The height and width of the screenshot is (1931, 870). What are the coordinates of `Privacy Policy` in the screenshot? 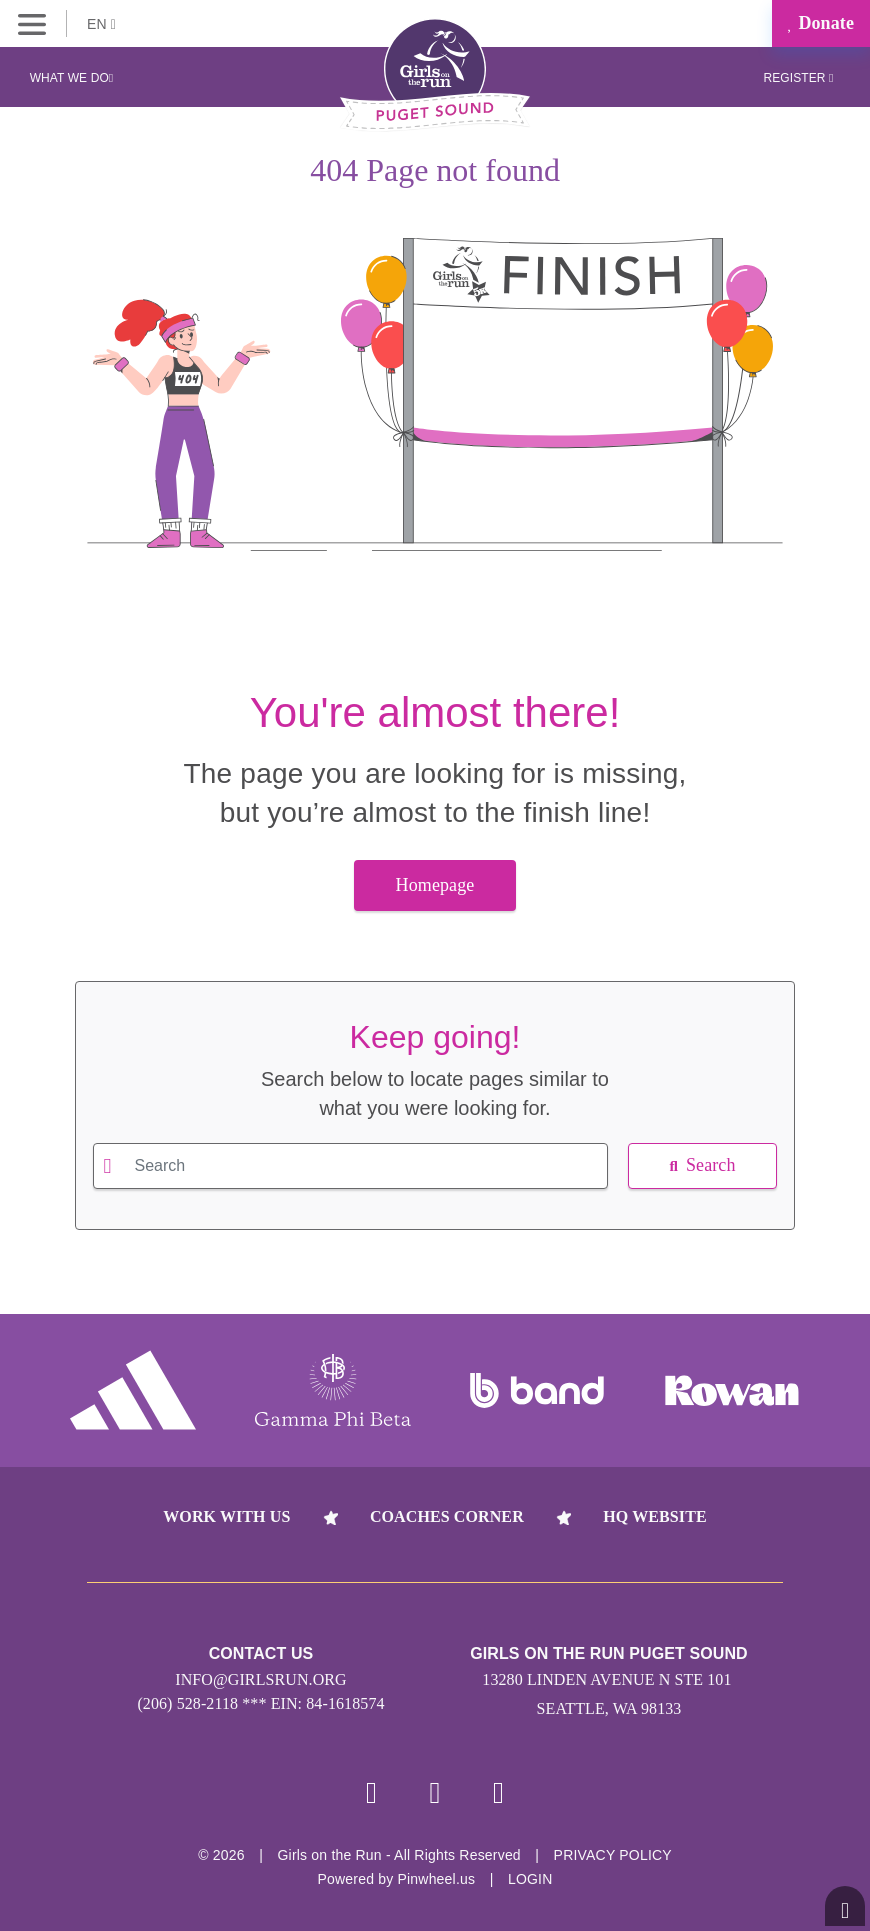 It's located at (613, 1855).